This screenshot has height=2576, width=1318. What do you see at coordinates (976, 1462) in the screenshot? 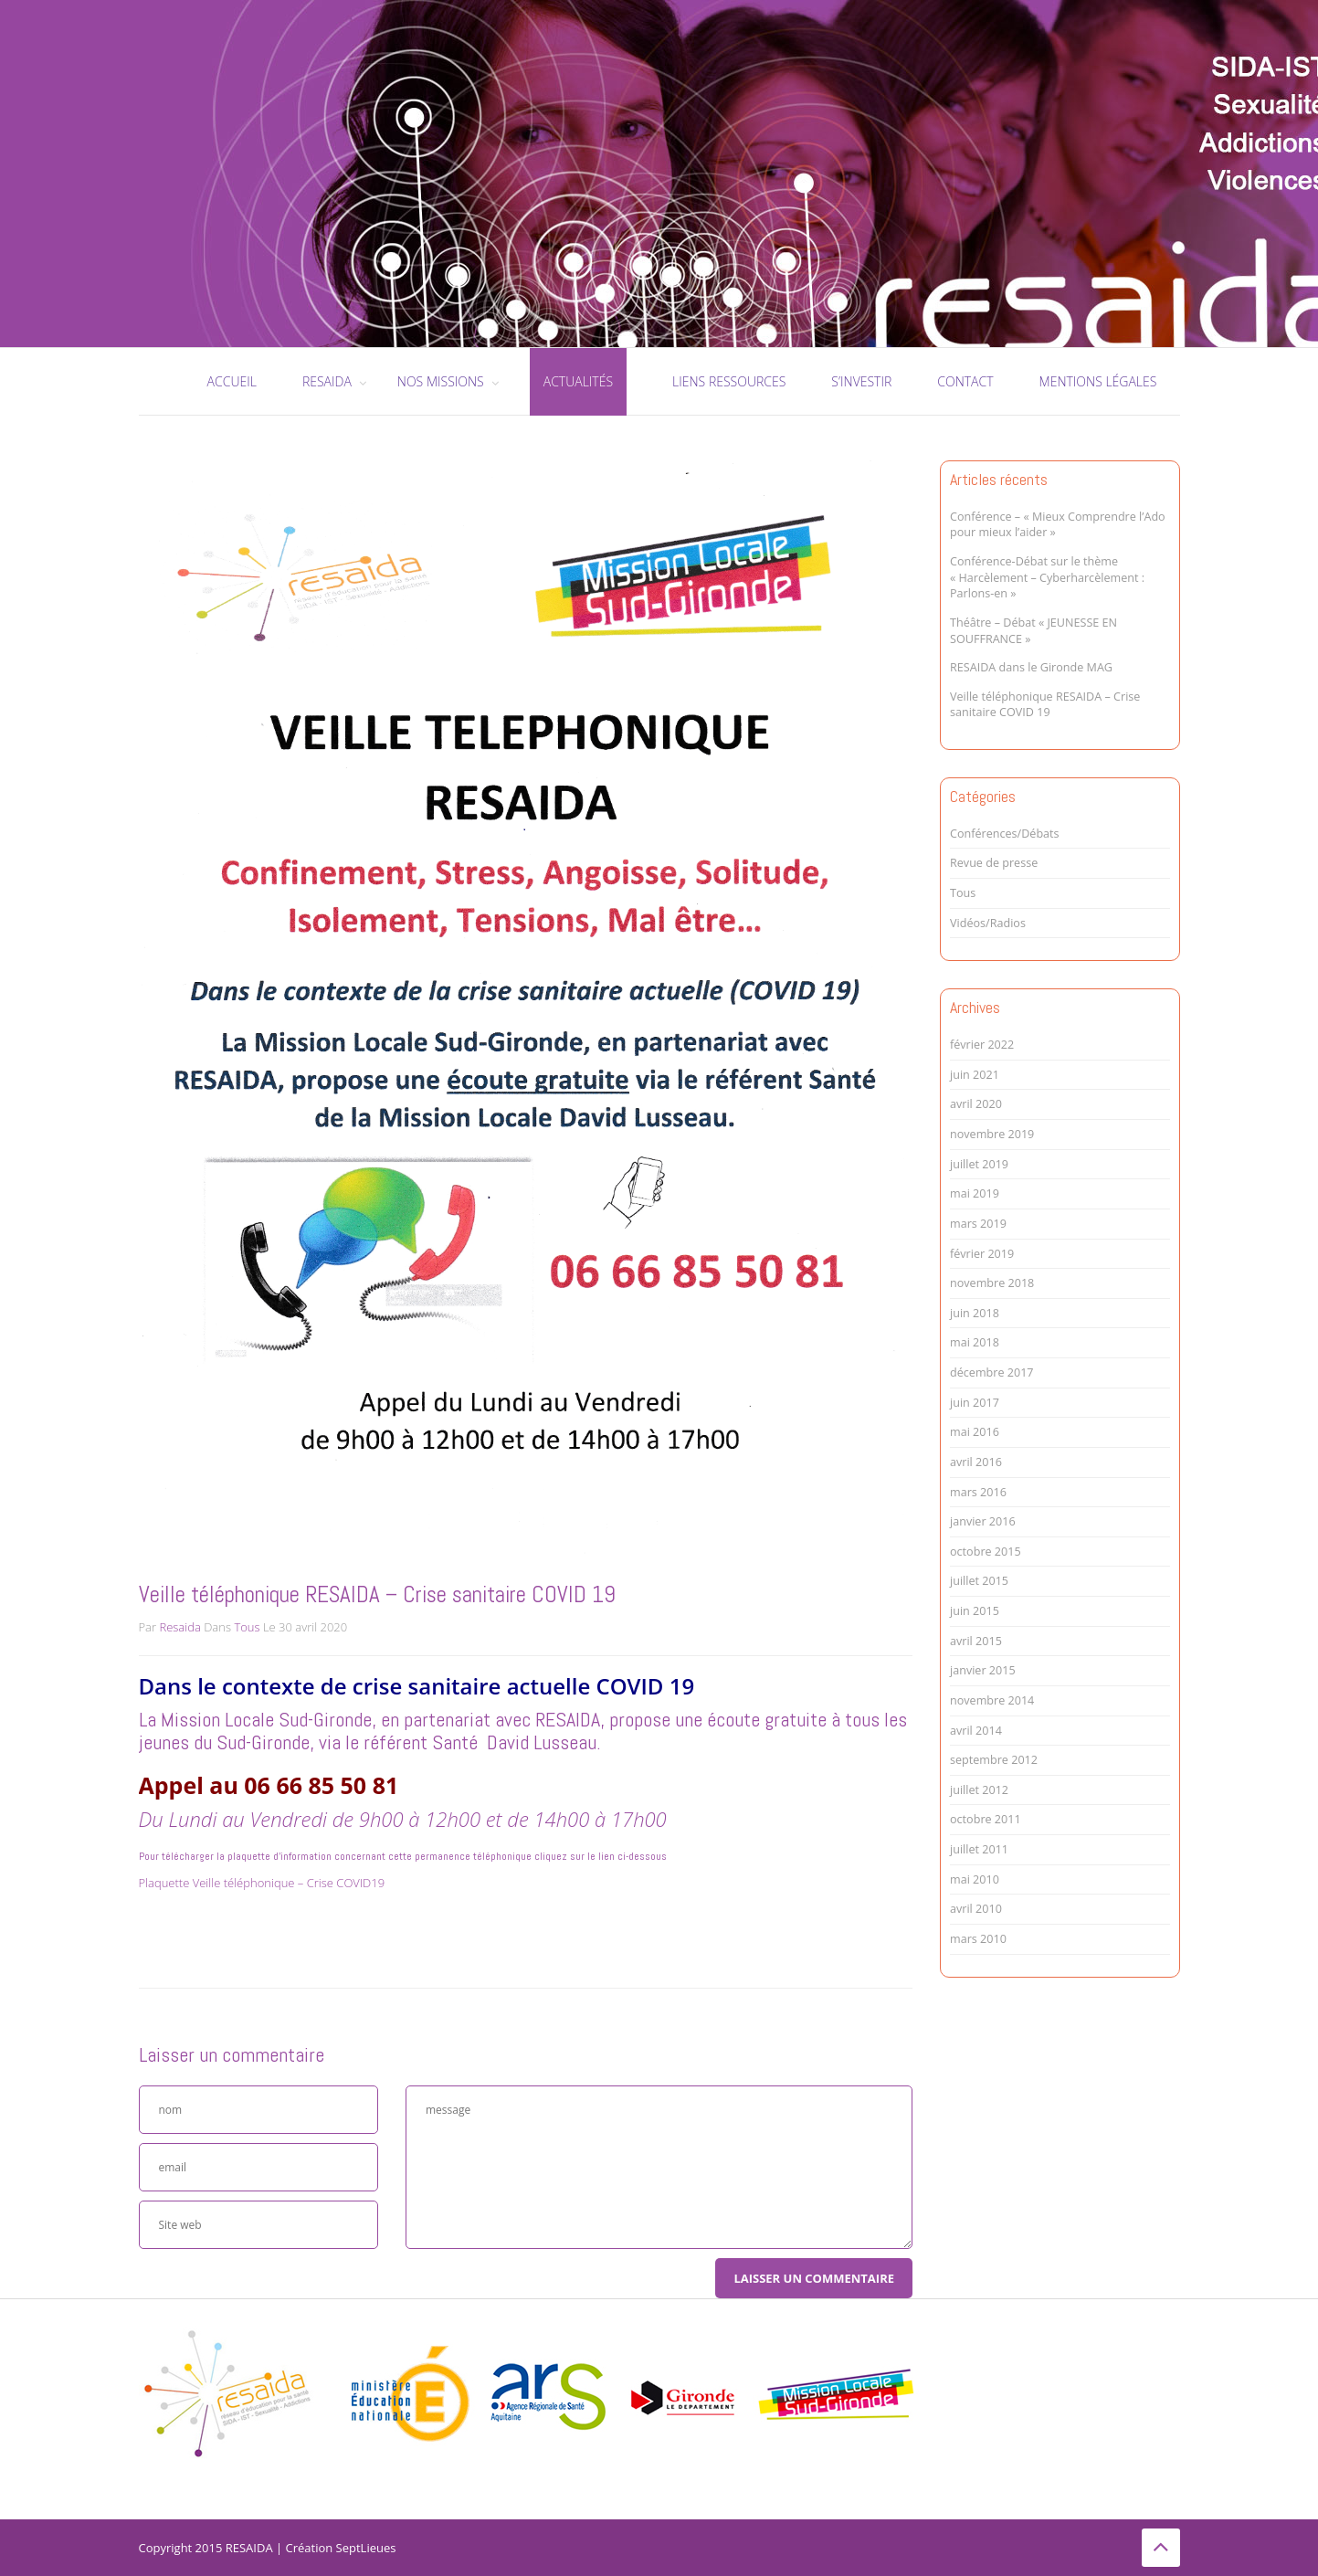
I see `avril 2016` at bounding box center [976, 1462].